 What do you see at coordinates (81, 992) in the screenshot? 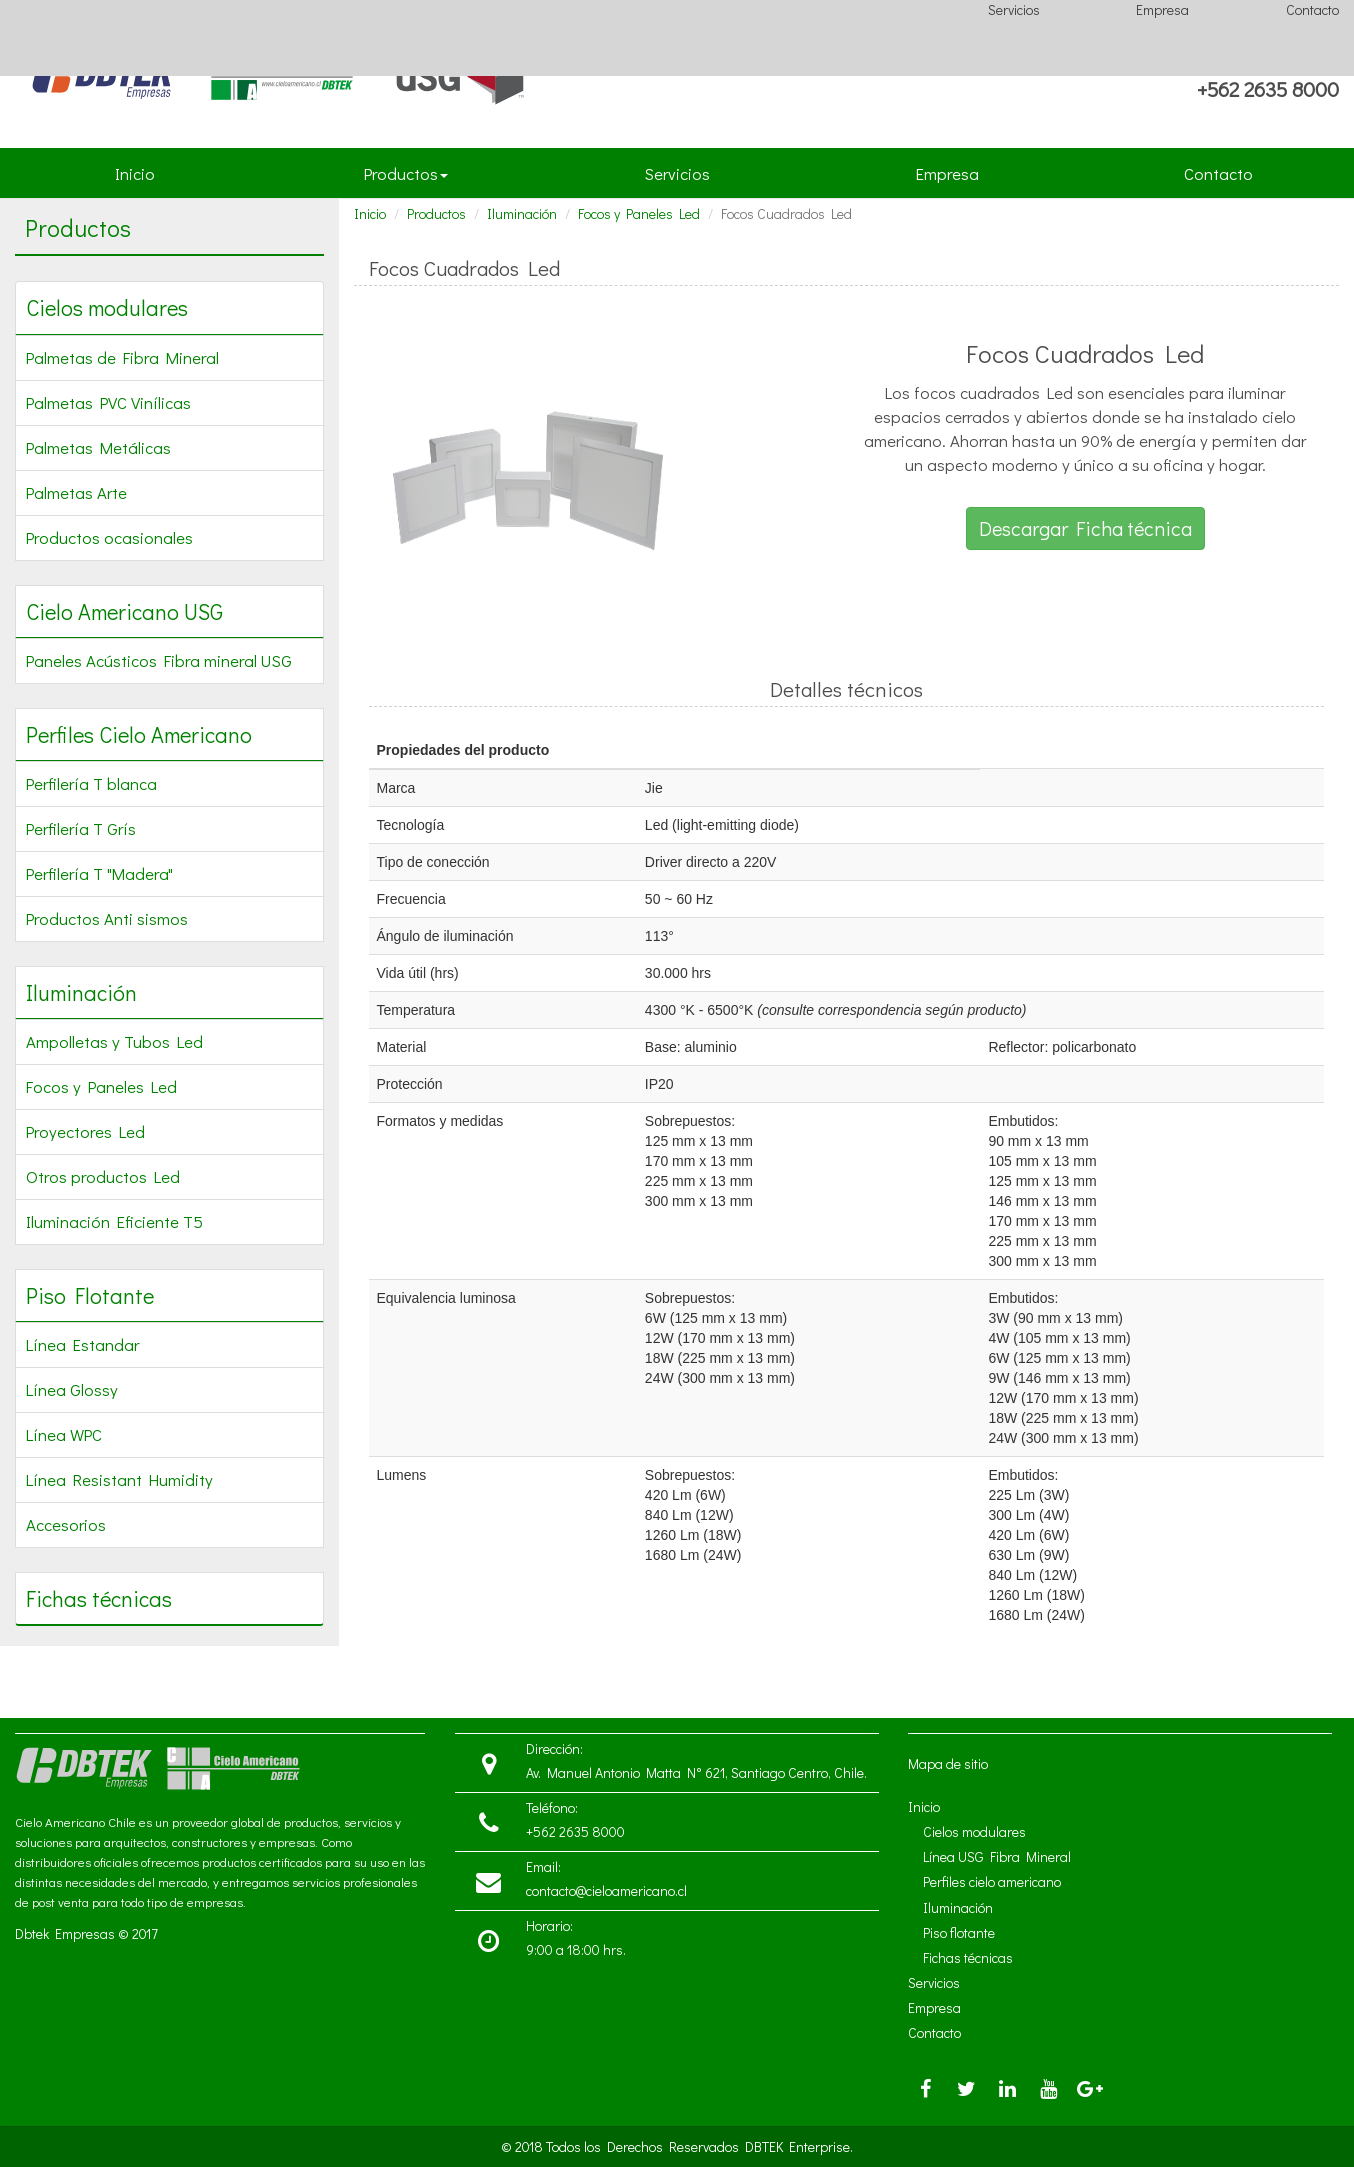
I see `Iluminación` at bounding box center [81, 992].